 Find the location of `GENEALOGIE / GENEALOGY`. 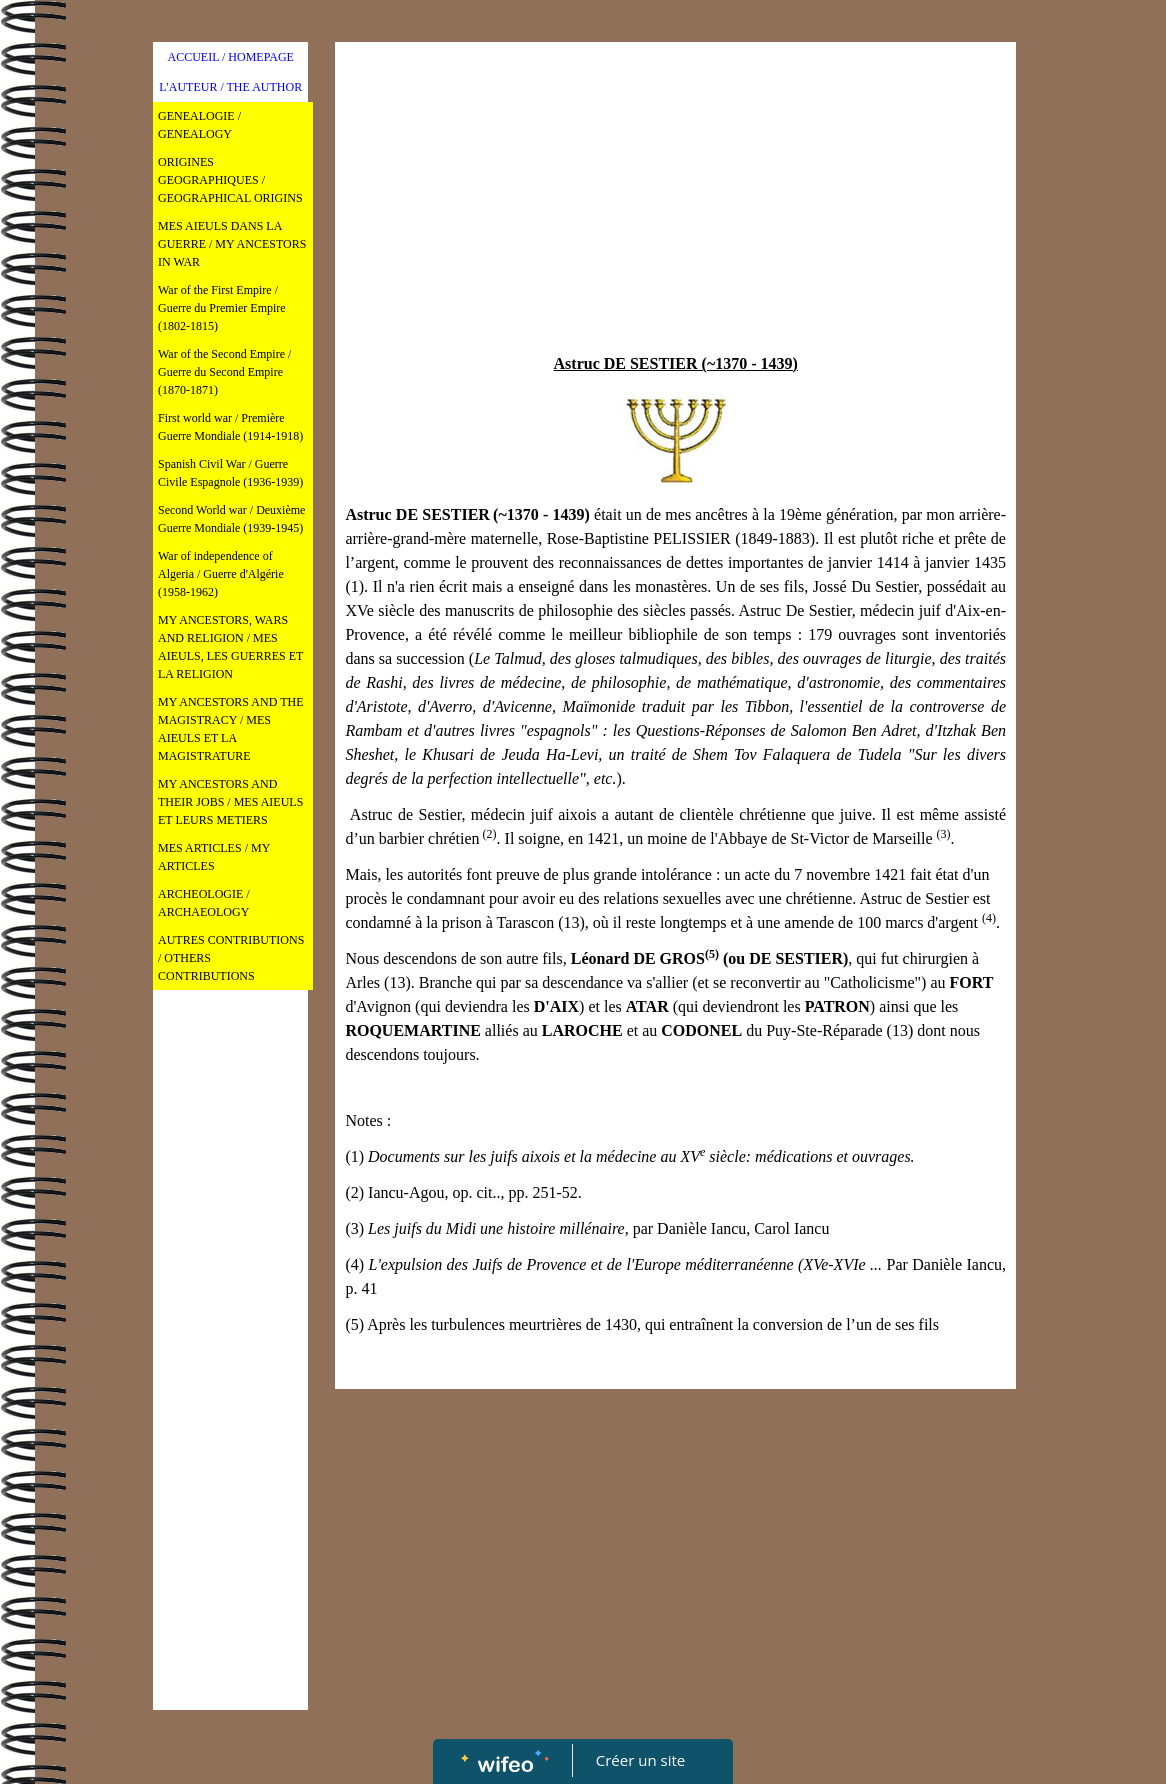

GENEALOGIE / GENEALOGY is located at coordinates (199, 125).